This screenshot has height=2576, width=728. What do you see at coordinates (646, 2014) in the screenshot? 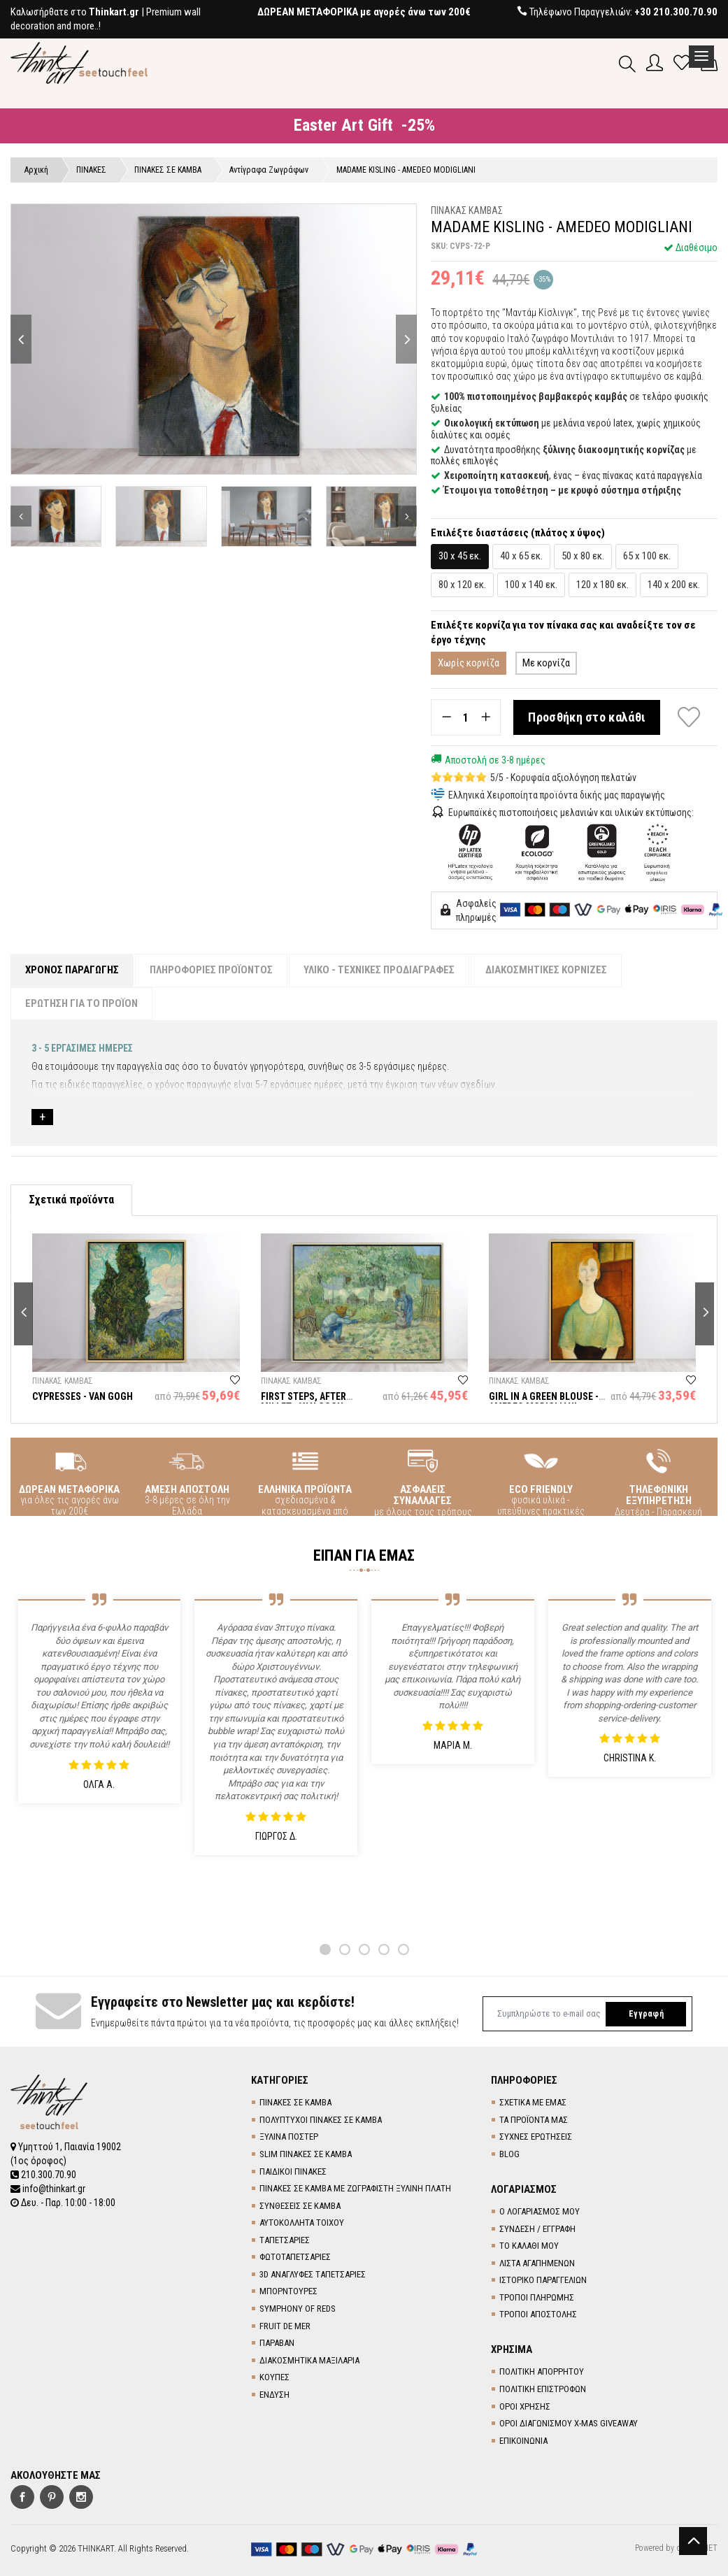
I see `Εγγραφή` at bounding box center [646, 2014].